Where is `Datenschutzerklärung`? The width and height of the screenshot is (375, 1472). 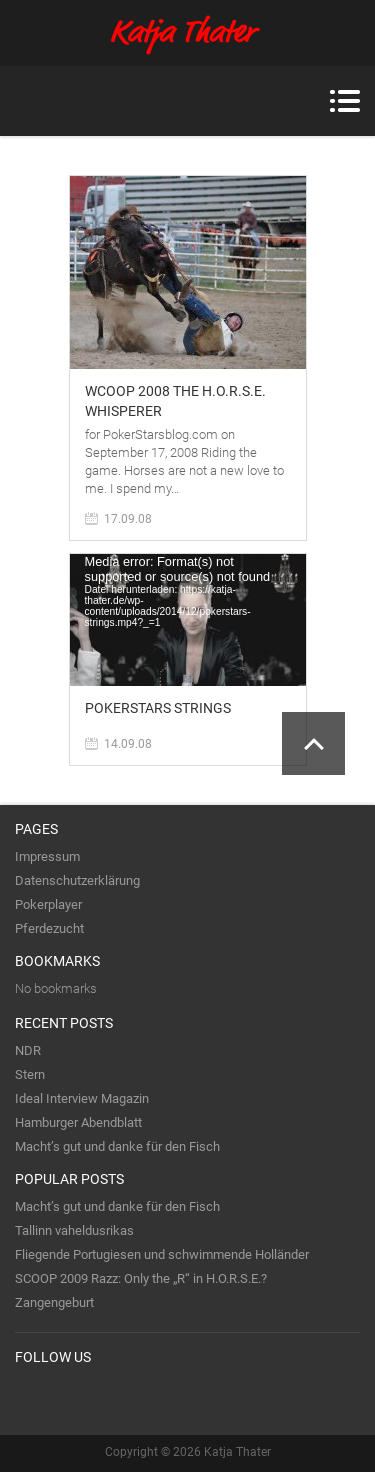
Datenschutzerklärung is located at coordinates (77, 880).